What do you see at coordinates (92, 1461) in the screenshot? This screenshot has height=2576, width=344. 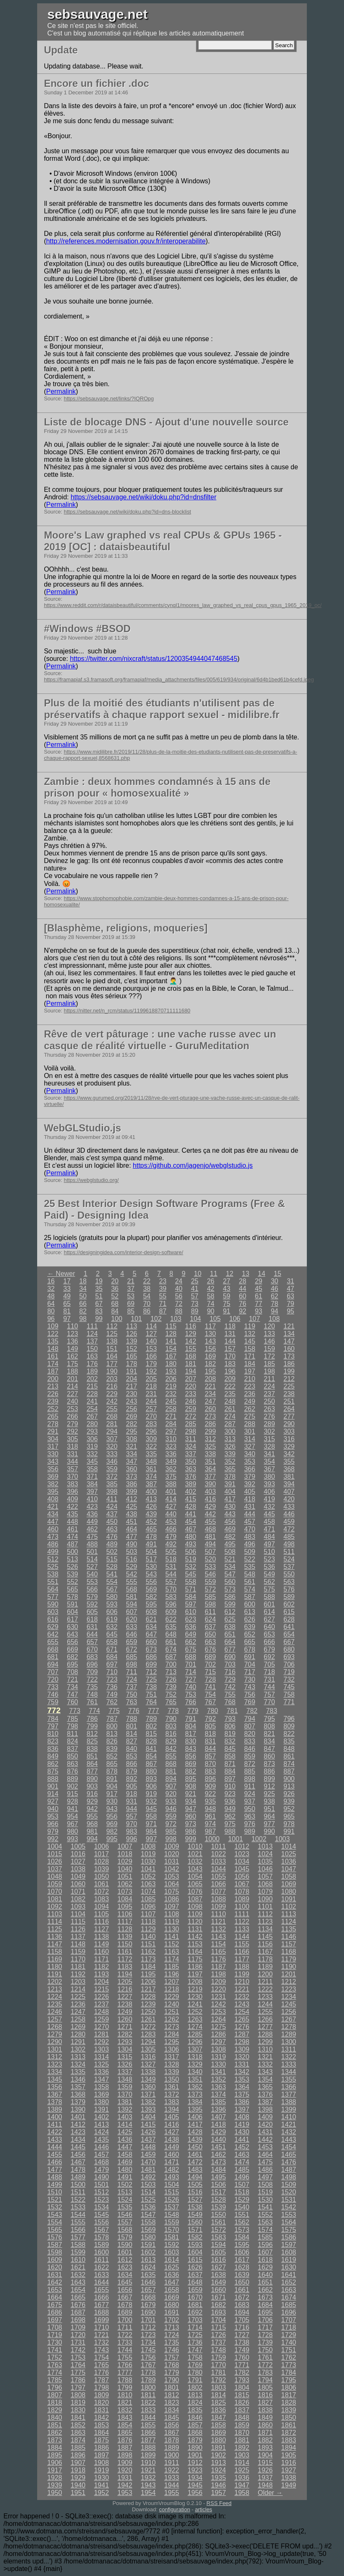 I see `345` at bounding box center [92, 1461].